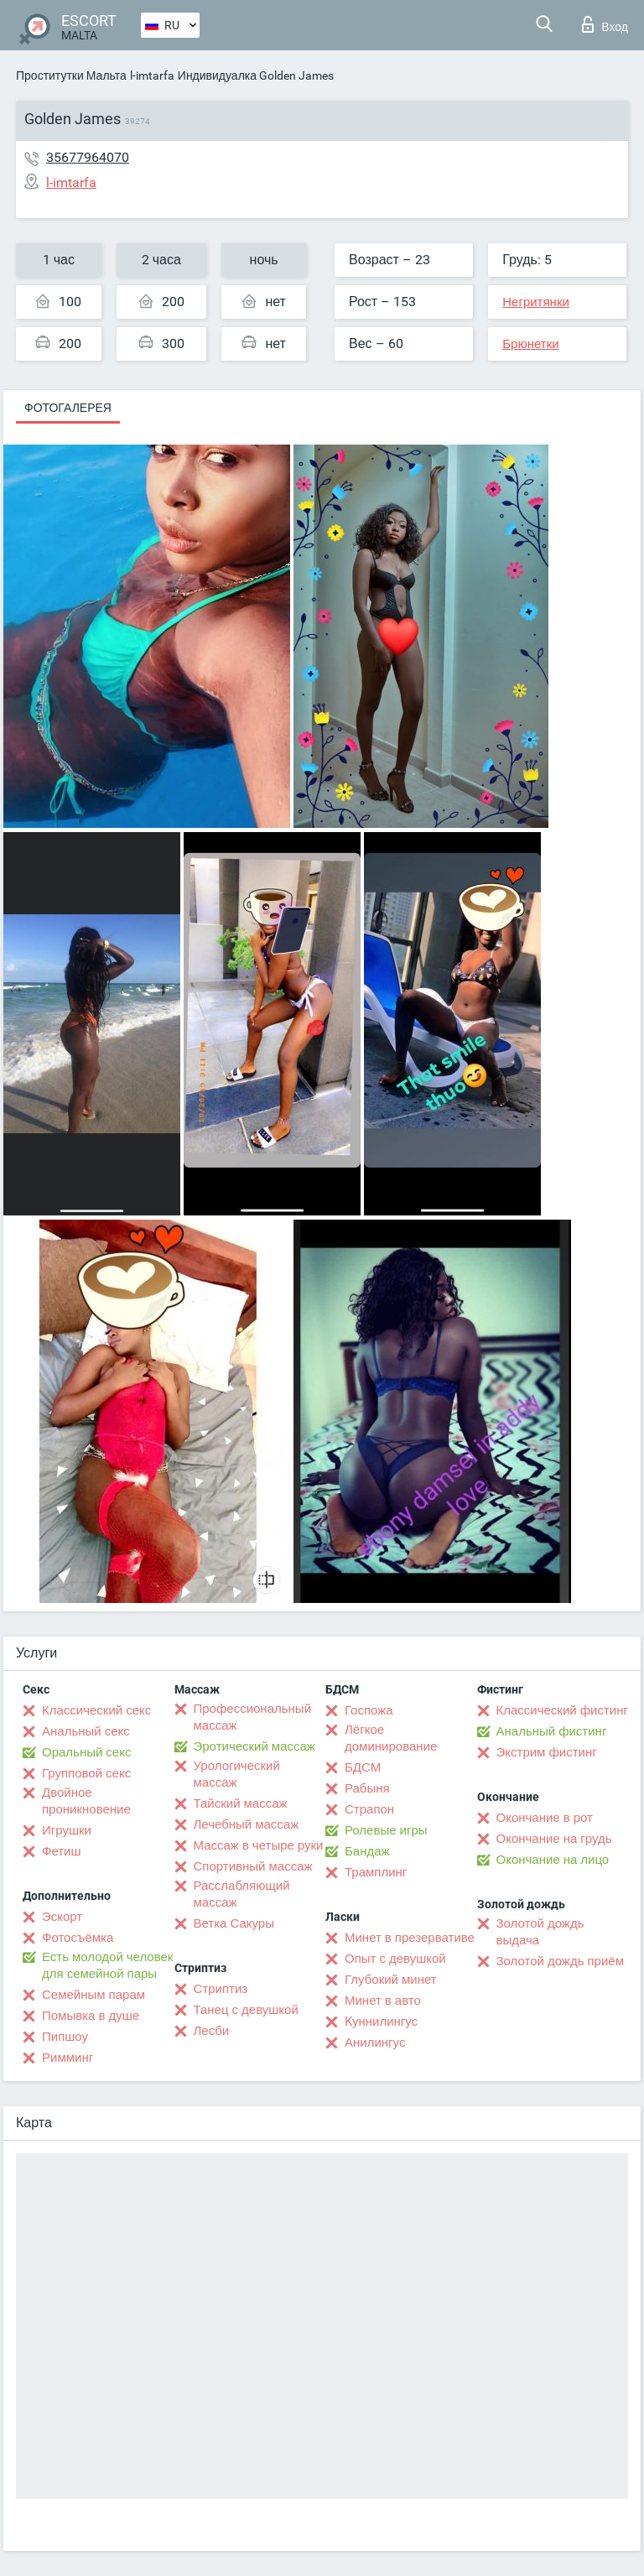 This screenshot has width=644, height=2576. Describe the element at coordinates (61, 1851) in the screenshot. I see `Фетиш` at that location.